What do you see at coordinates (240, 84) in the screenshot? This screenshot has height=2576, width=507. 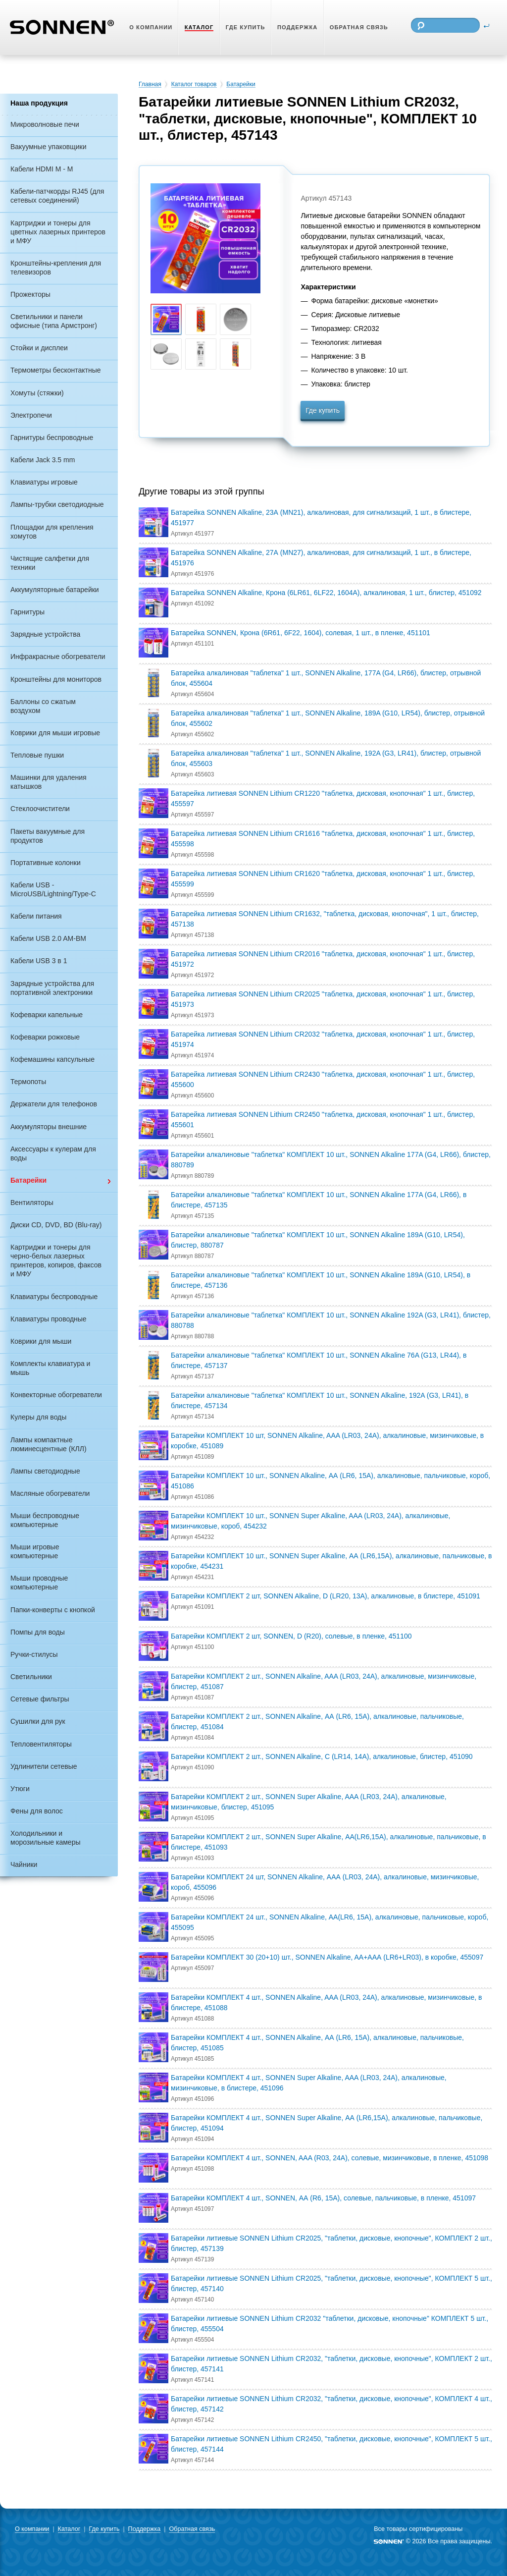 I see `Батарейки` at bounding box center [240, 84].